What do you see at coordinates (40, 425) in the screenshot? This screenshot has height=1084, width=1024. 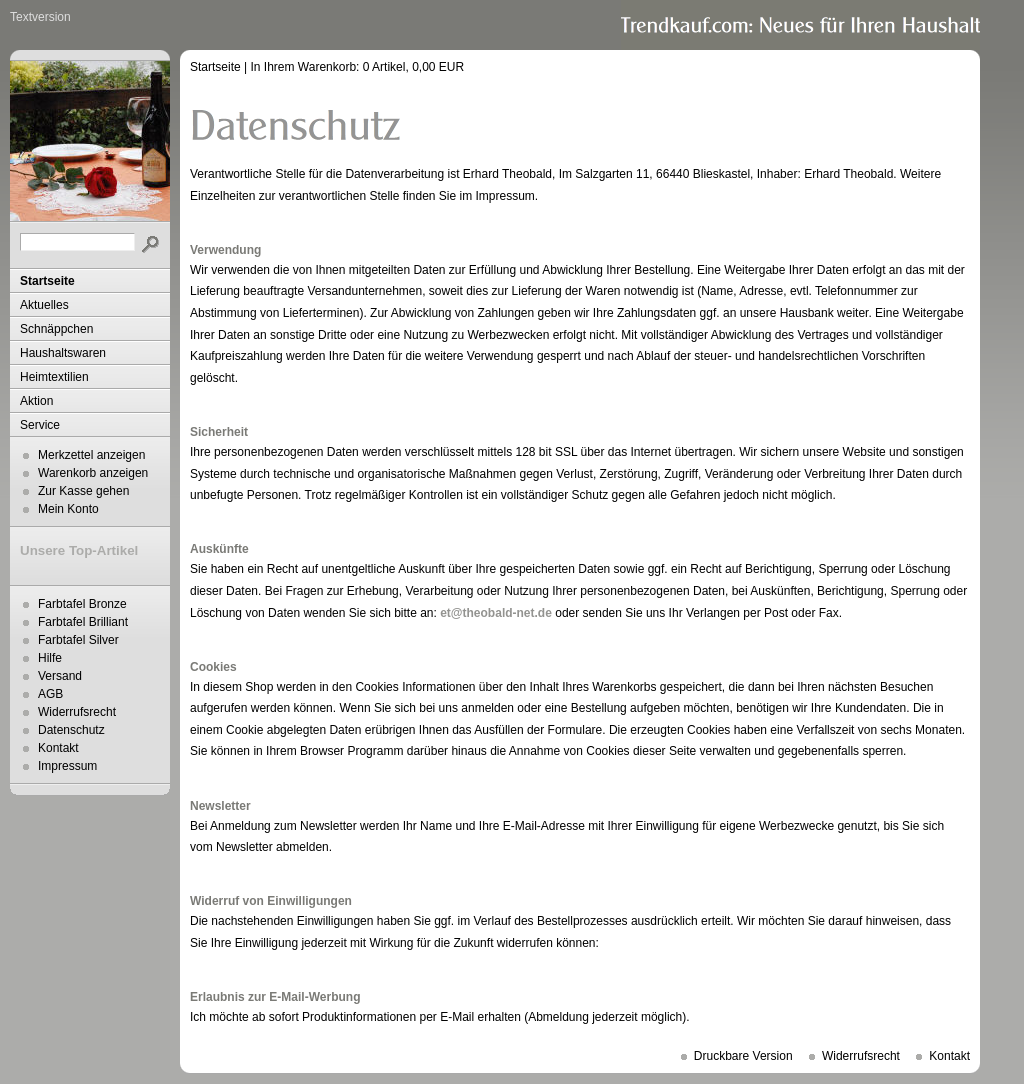 I see `Service` at bounding box center [40, 425].